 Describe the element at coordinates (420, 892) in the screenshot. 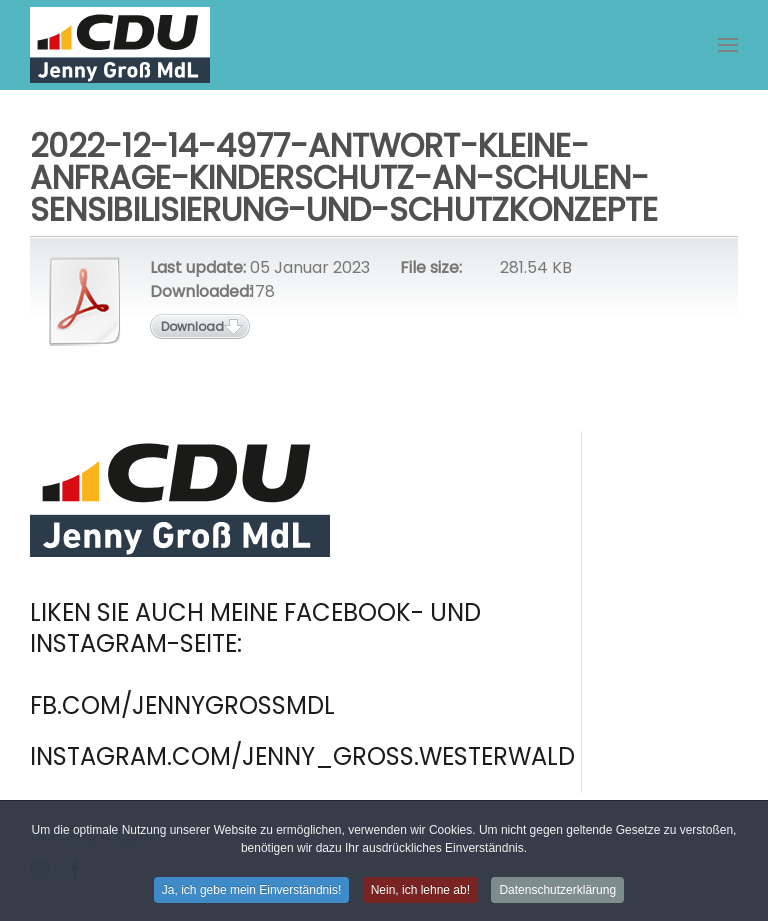

I see `Nein, ich lehne ab! [button]` at that location.